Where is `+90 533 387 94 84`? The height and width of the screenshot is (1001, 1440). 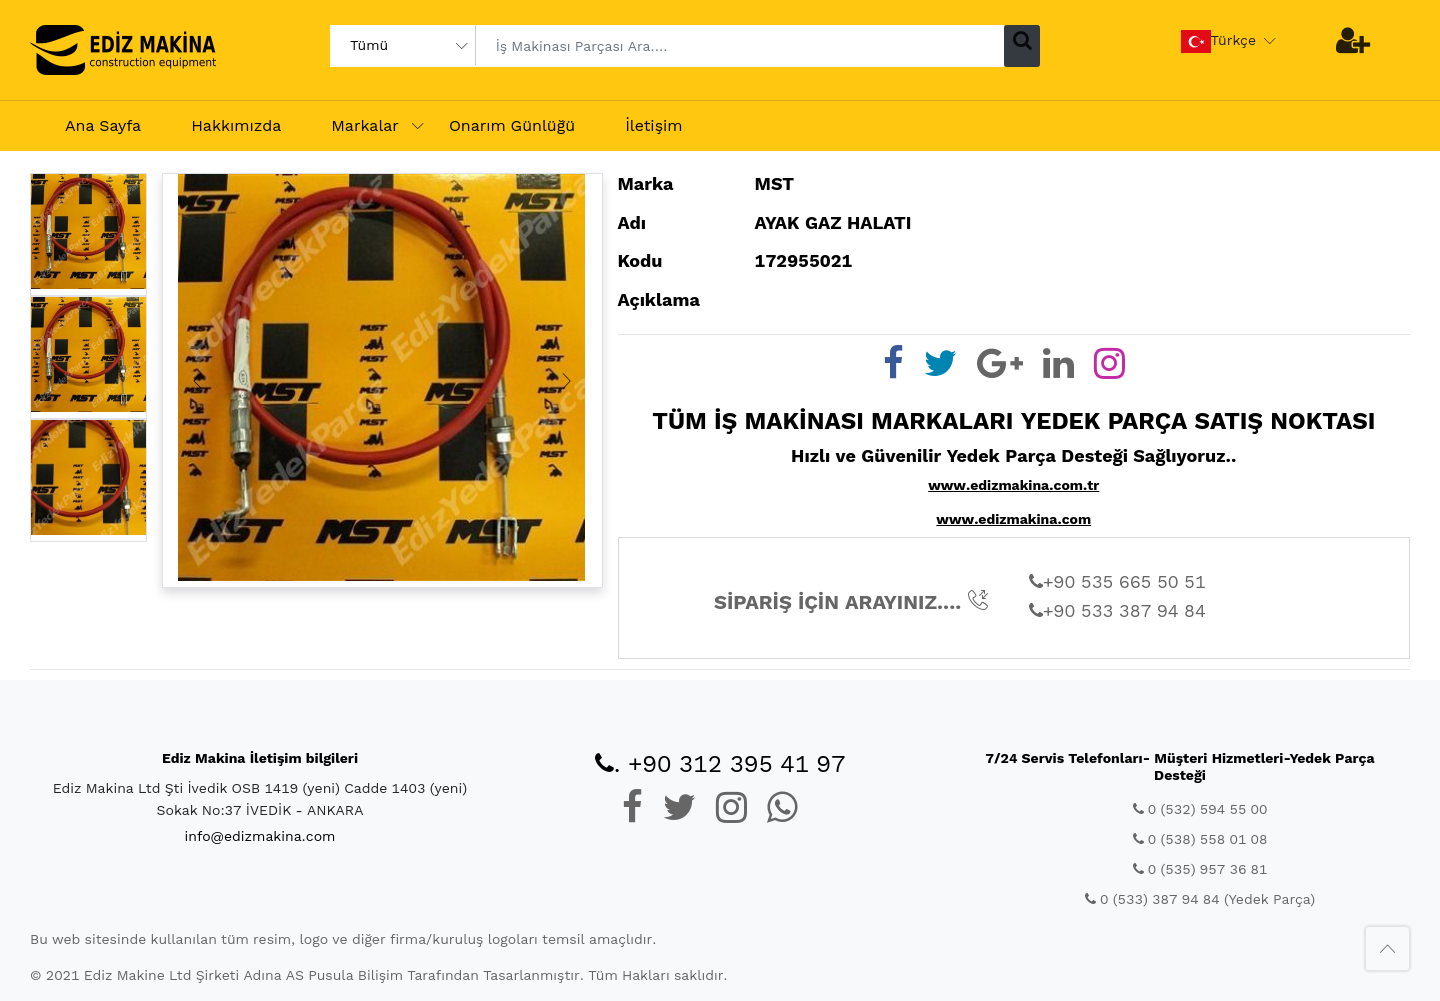 +90 533 387 94 84 is located at coordinates (1117, 610).